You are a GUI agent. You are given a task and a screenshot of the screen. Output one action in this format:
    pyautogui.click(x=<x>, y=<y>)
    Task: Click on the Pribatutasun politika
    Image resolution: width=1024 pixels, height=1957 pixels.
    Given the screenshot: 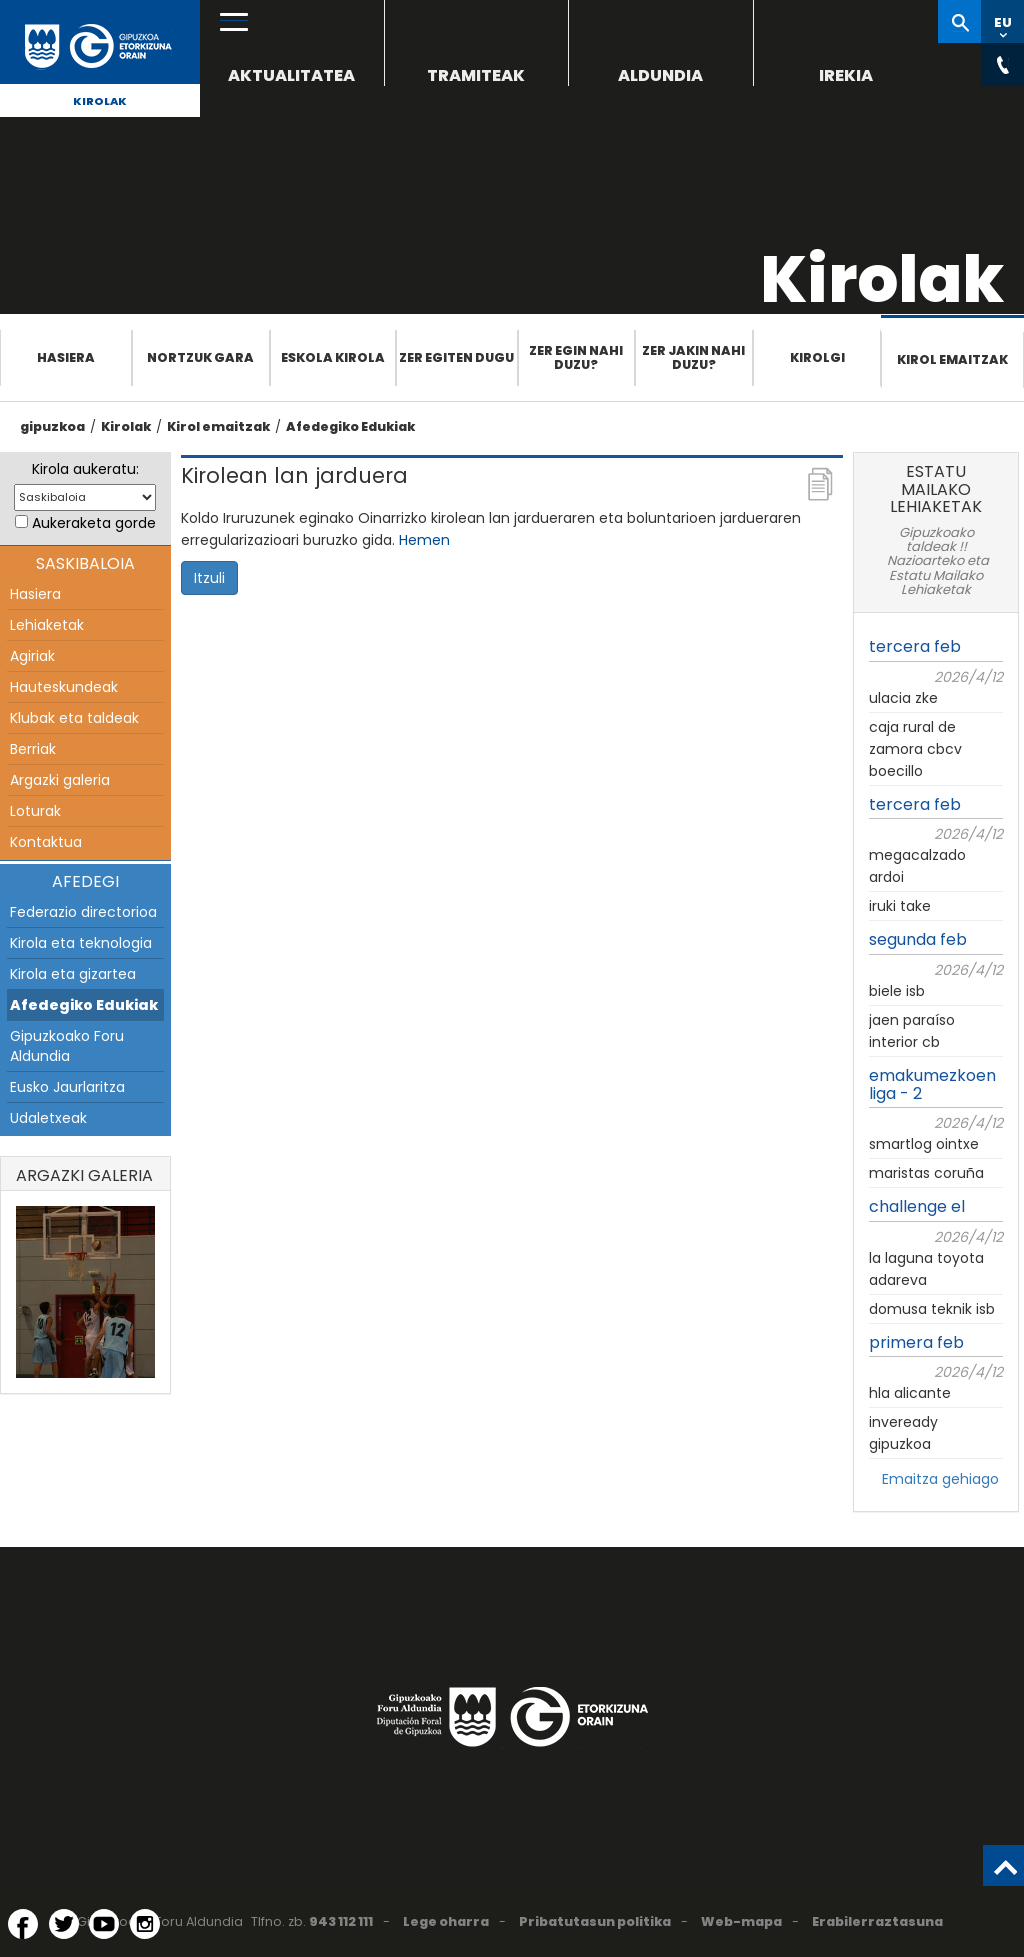 What is the action you would take?
    pyautogui.click(x=595, y=1921)
    